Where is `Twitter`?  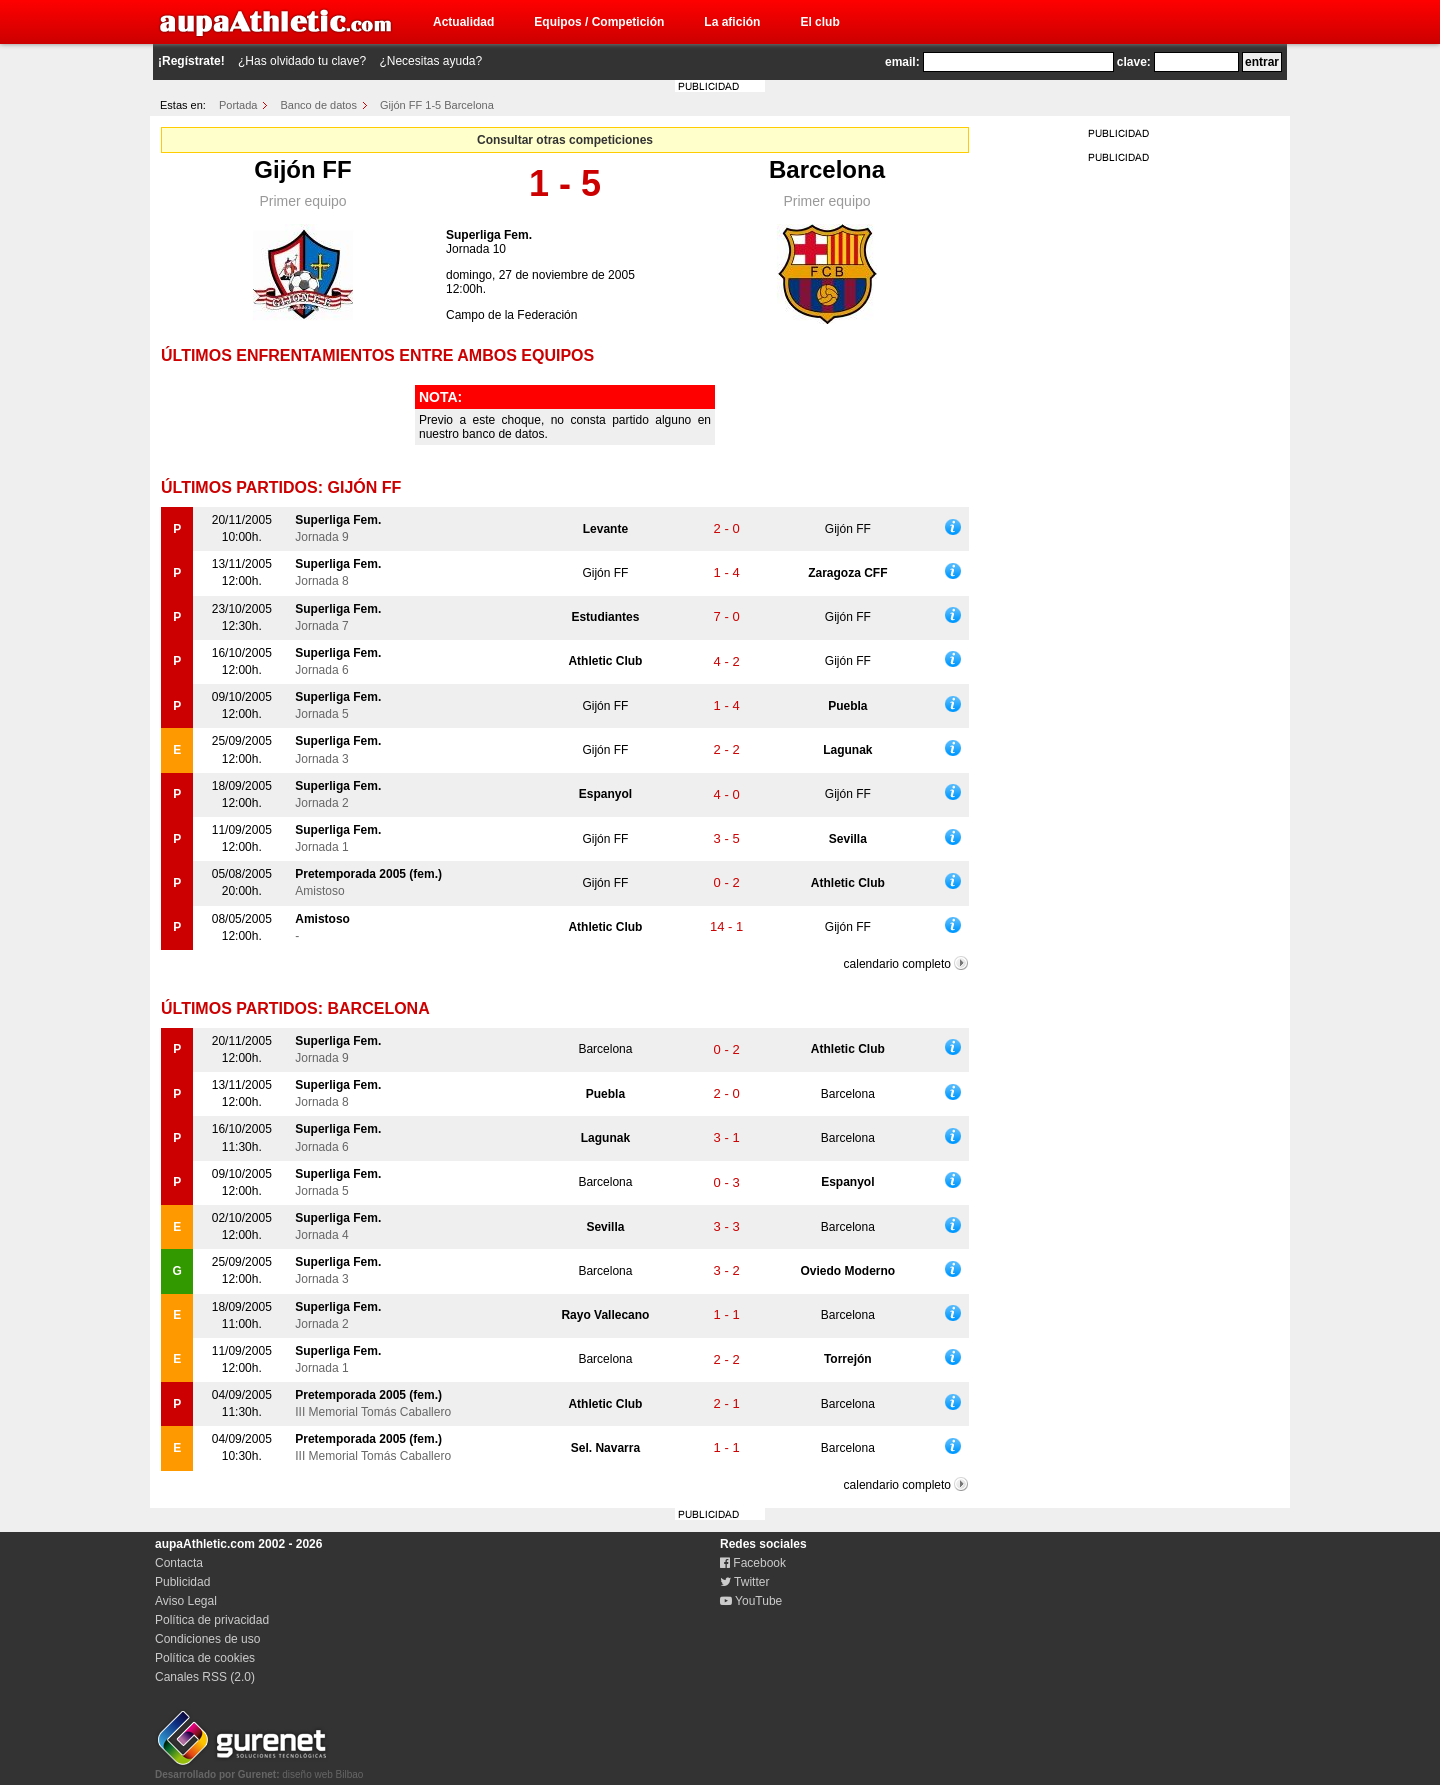
Twitter is located at coordinates (744, 1582).